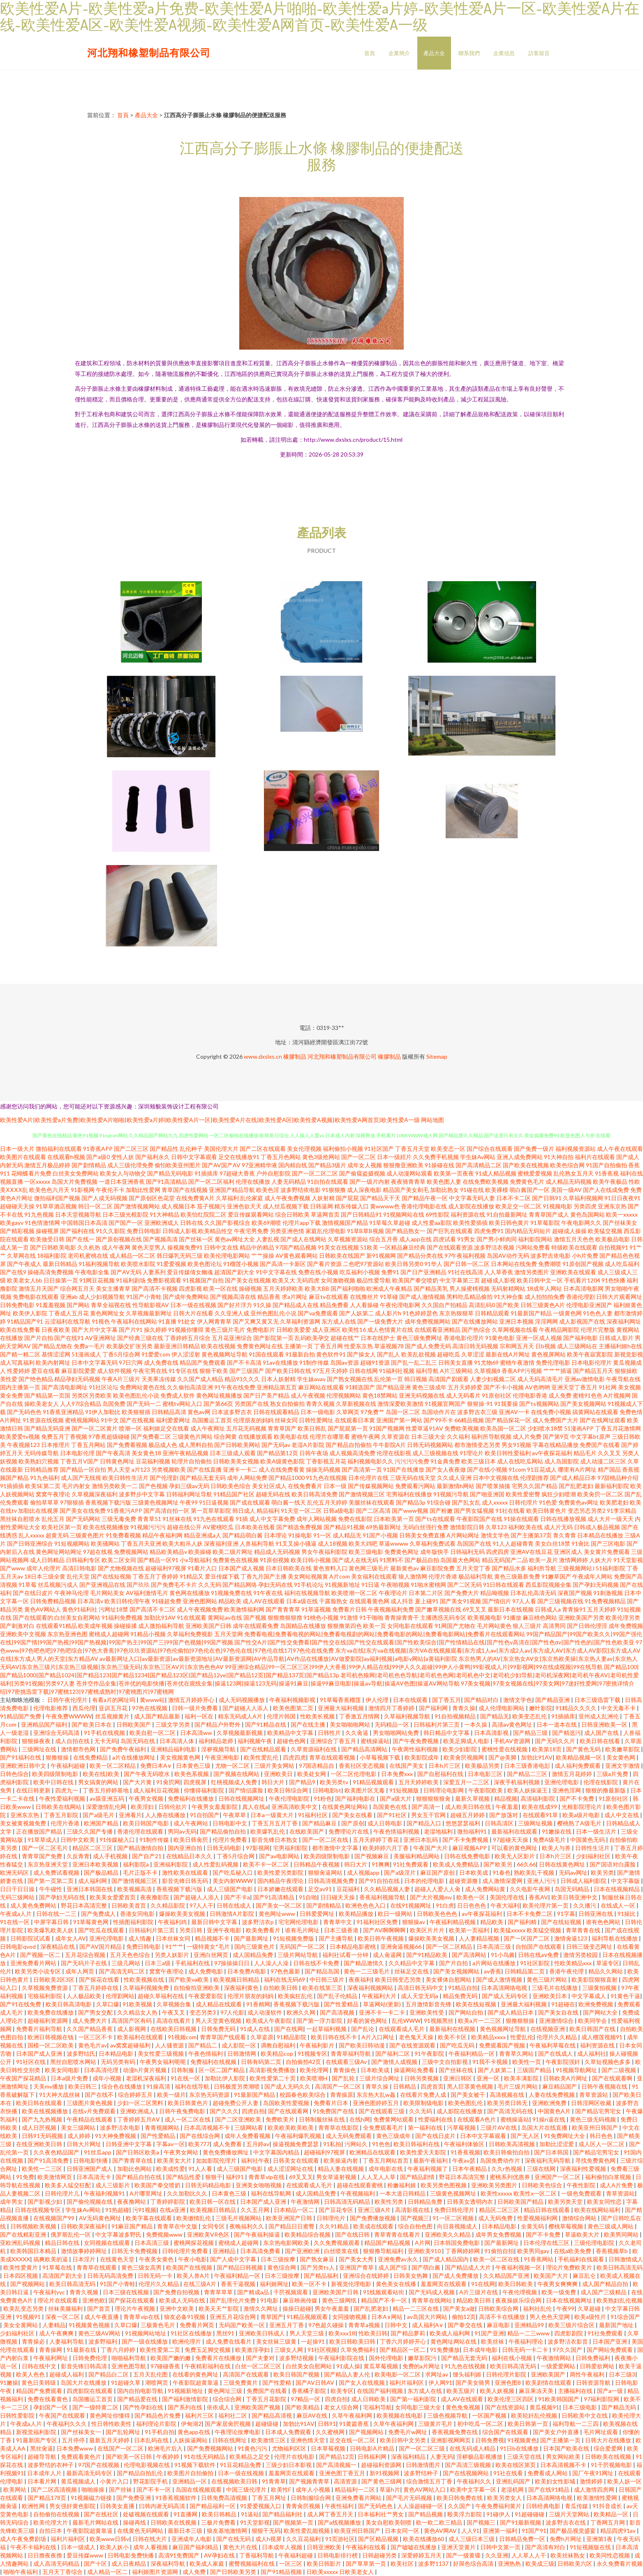 The height and width of the screenshot is (2576, 643). I want to click on 欧美老女人bb, so click(24, 1280).